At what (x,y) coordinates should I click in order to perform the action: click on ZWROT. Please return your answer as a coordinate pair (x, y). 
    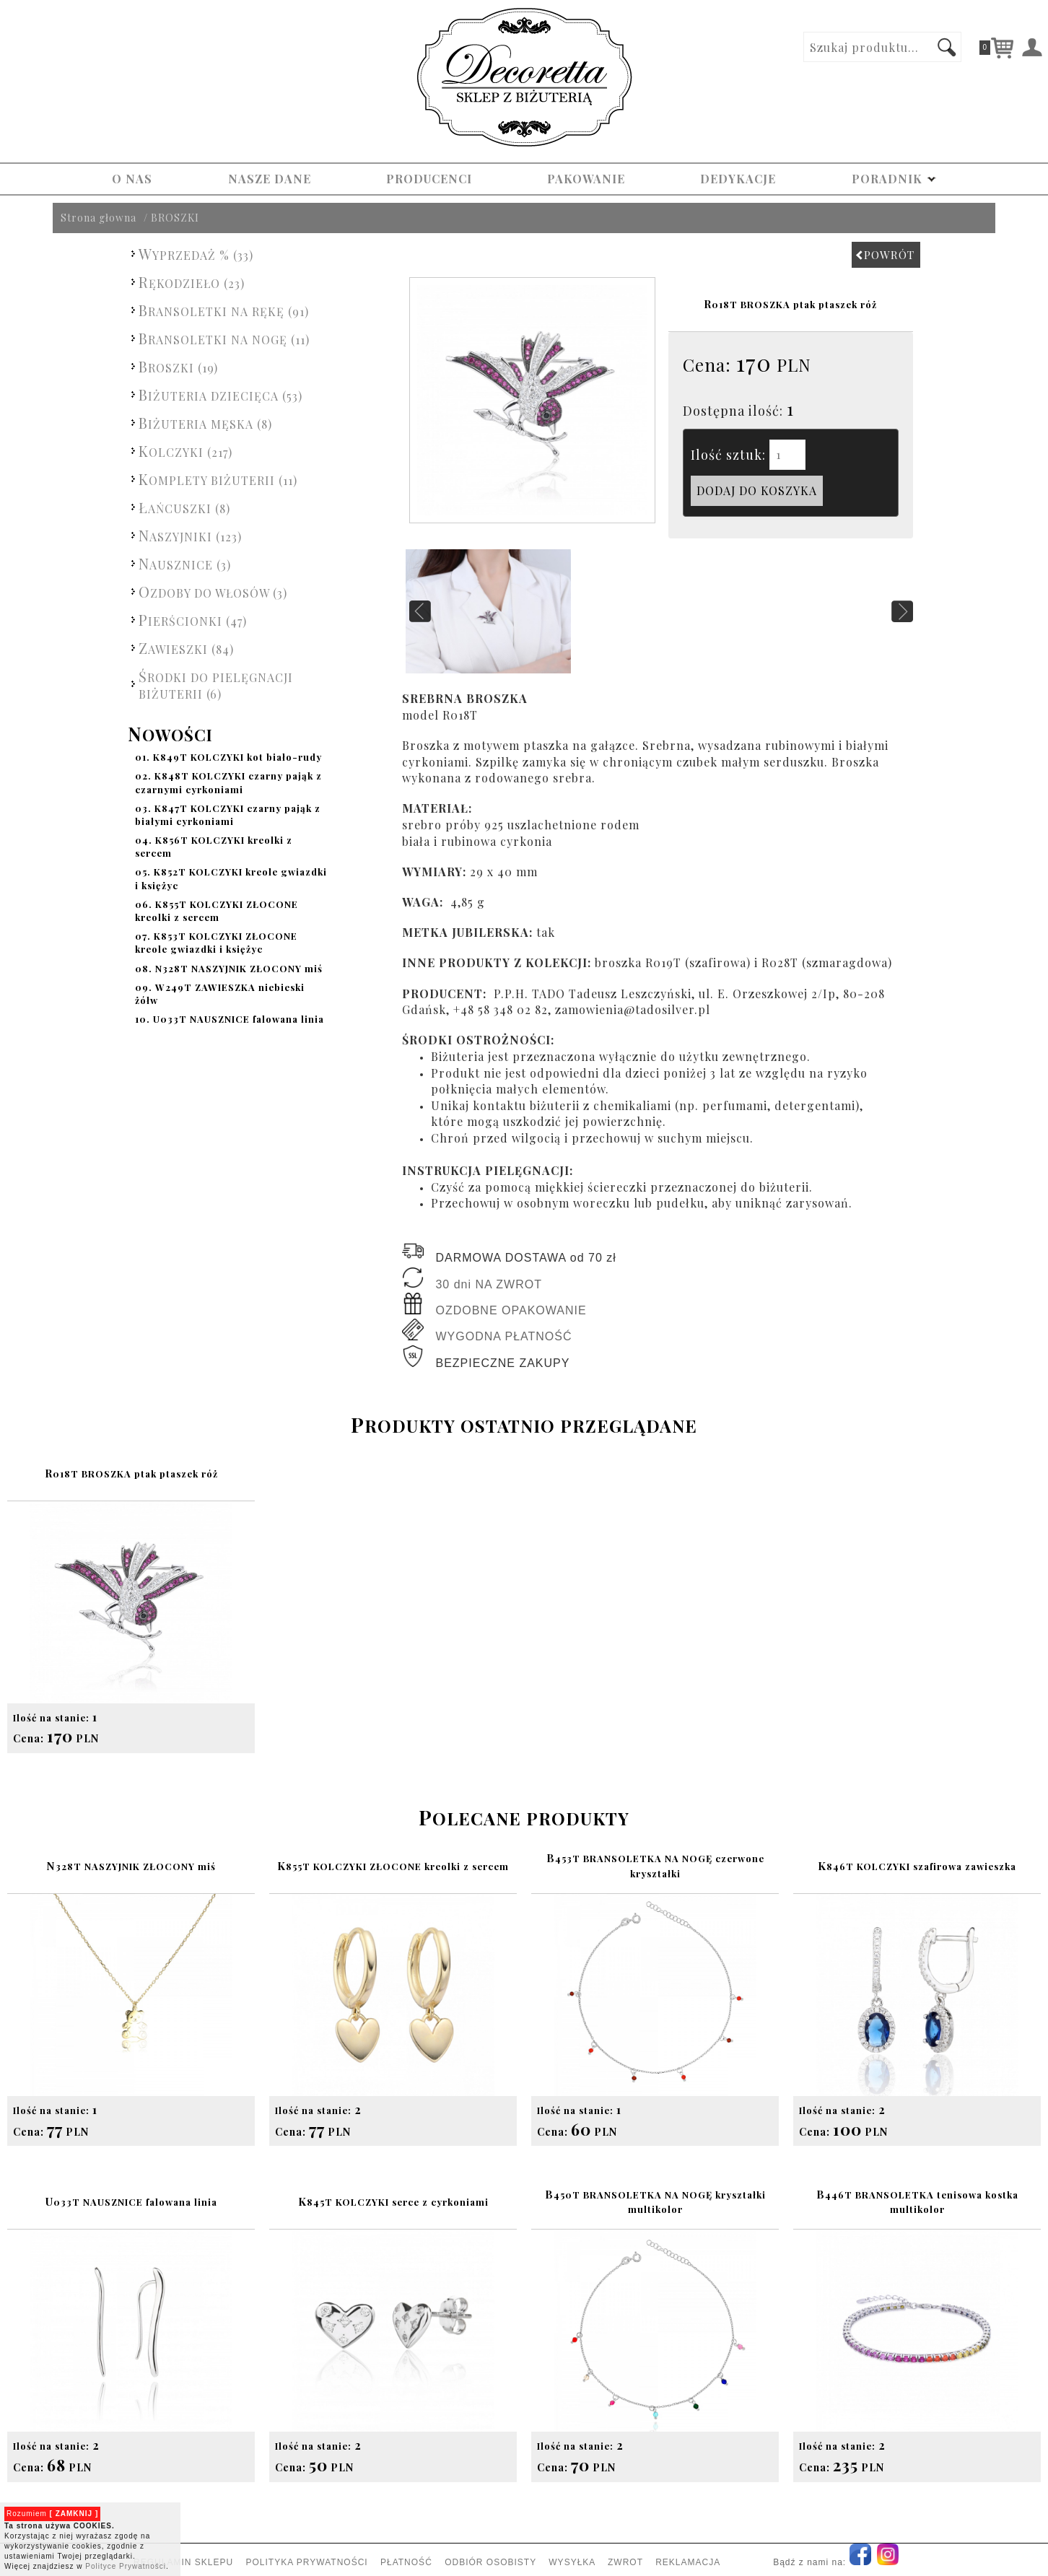
    Looking at the image, I should click on (625, 2562).